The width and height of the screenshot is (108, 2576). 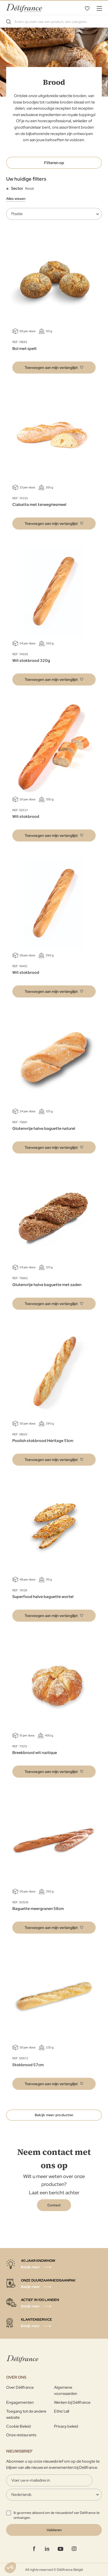 What do you see at coordinates (54, 22) in the screenshot?
I see `[combobox]` at bounding box center [54, 22].